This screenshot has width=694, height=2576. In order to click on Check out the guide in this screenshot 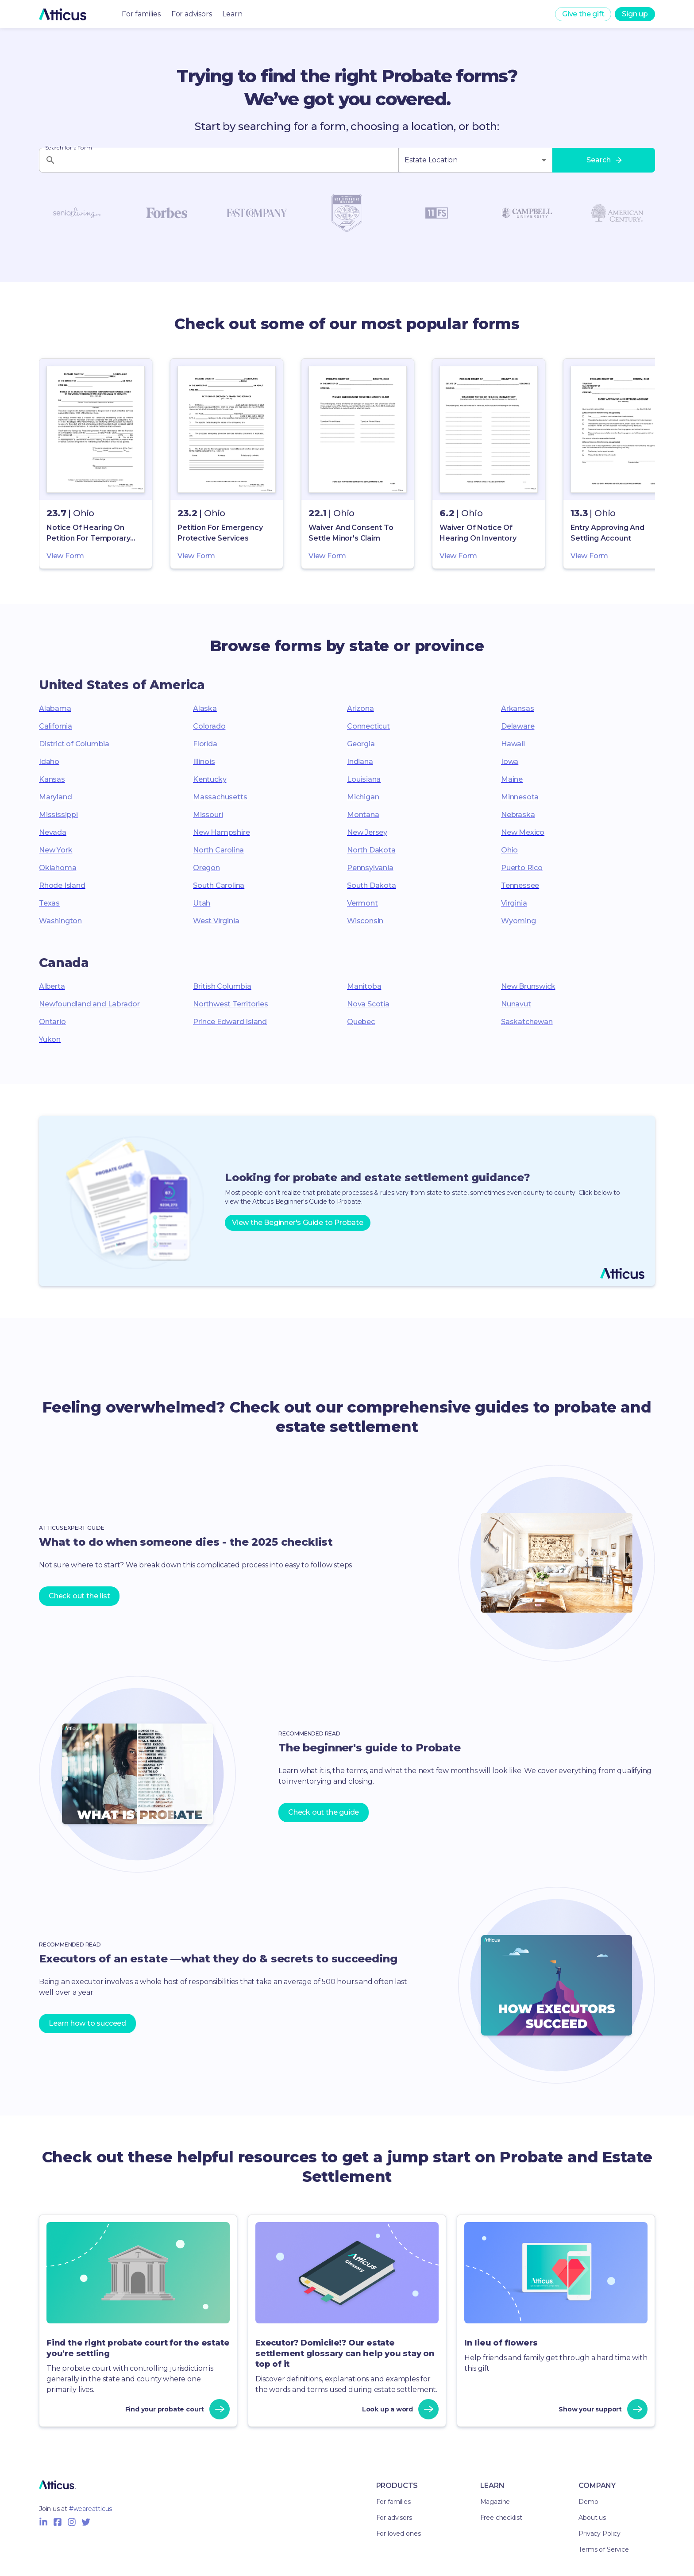, I will do `click(323, 1812)`.